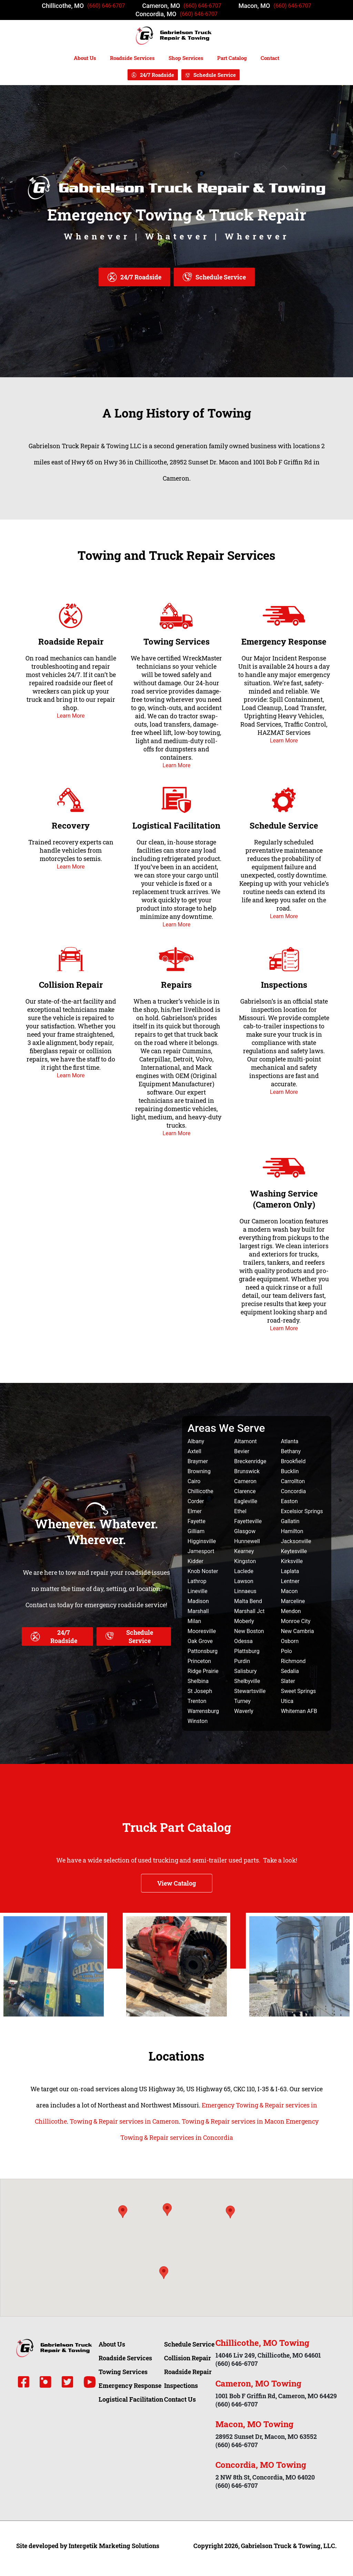 This screenshot has width=353, height=2576. I want to click on Chillicothe, so click(200, 1491).